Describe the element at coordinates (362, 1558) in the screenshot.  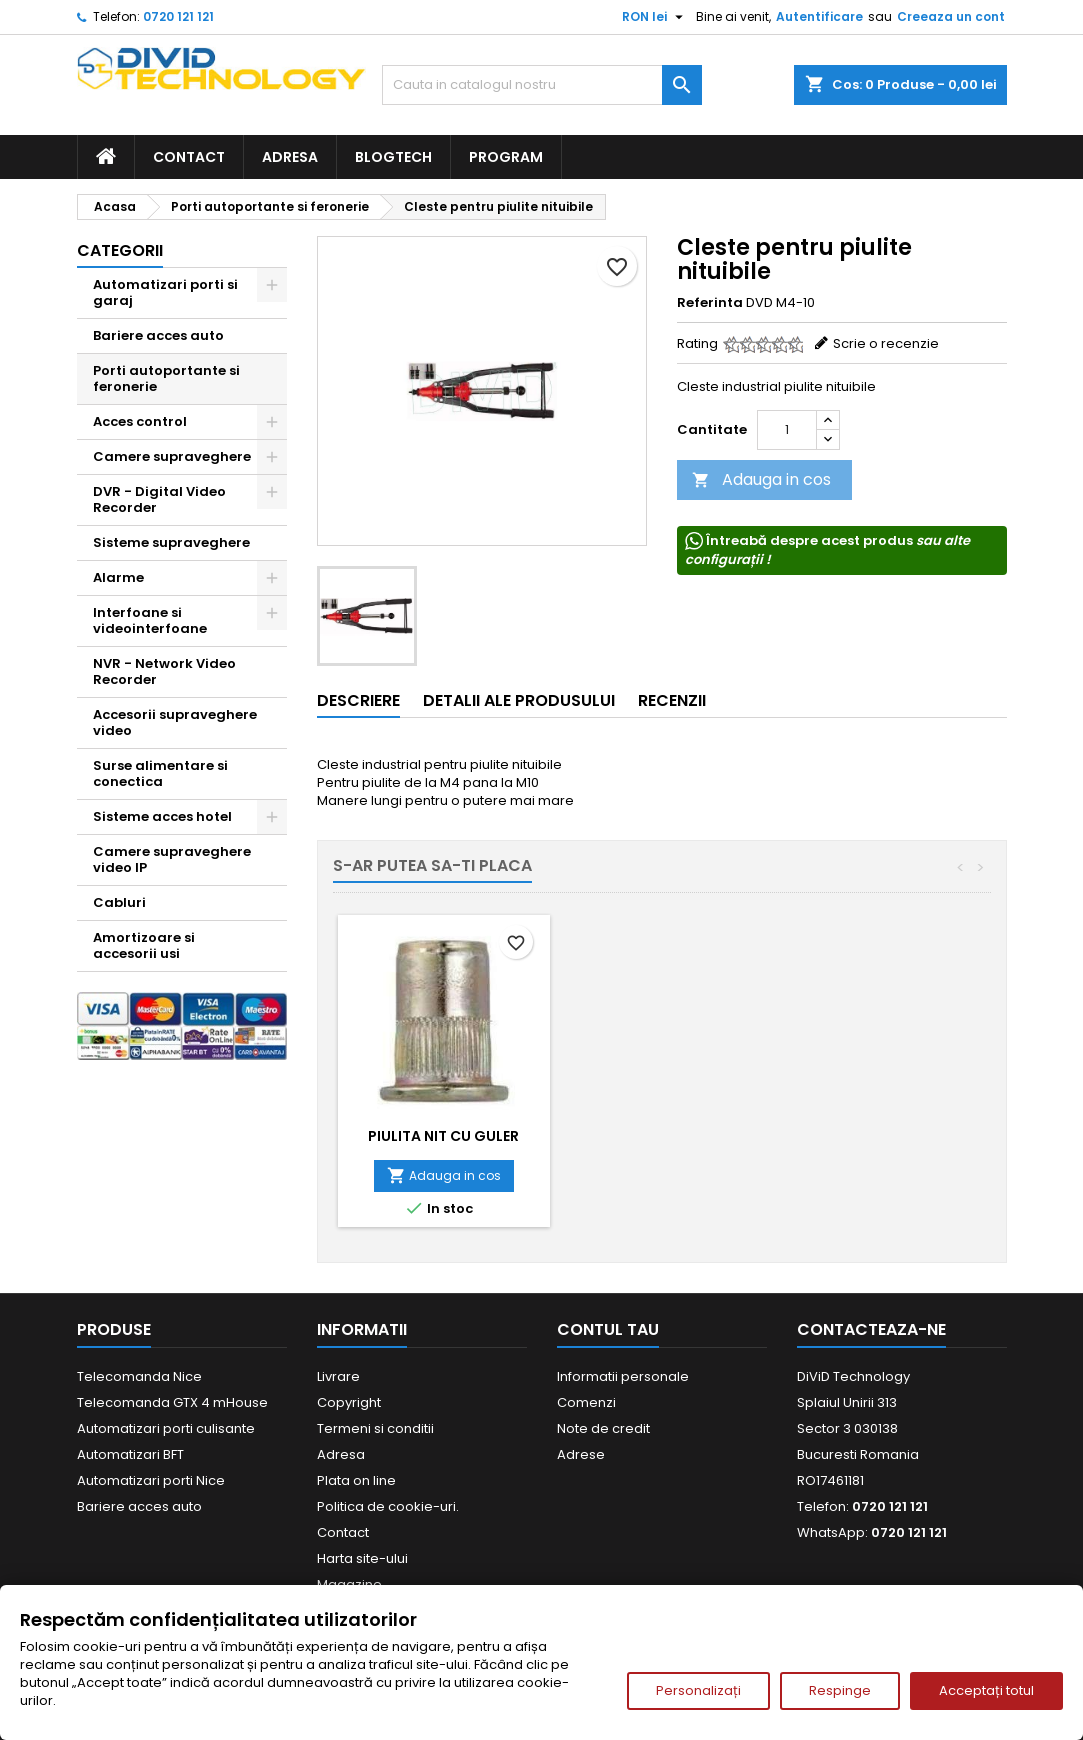
I see `Harta site-ului` at that location.